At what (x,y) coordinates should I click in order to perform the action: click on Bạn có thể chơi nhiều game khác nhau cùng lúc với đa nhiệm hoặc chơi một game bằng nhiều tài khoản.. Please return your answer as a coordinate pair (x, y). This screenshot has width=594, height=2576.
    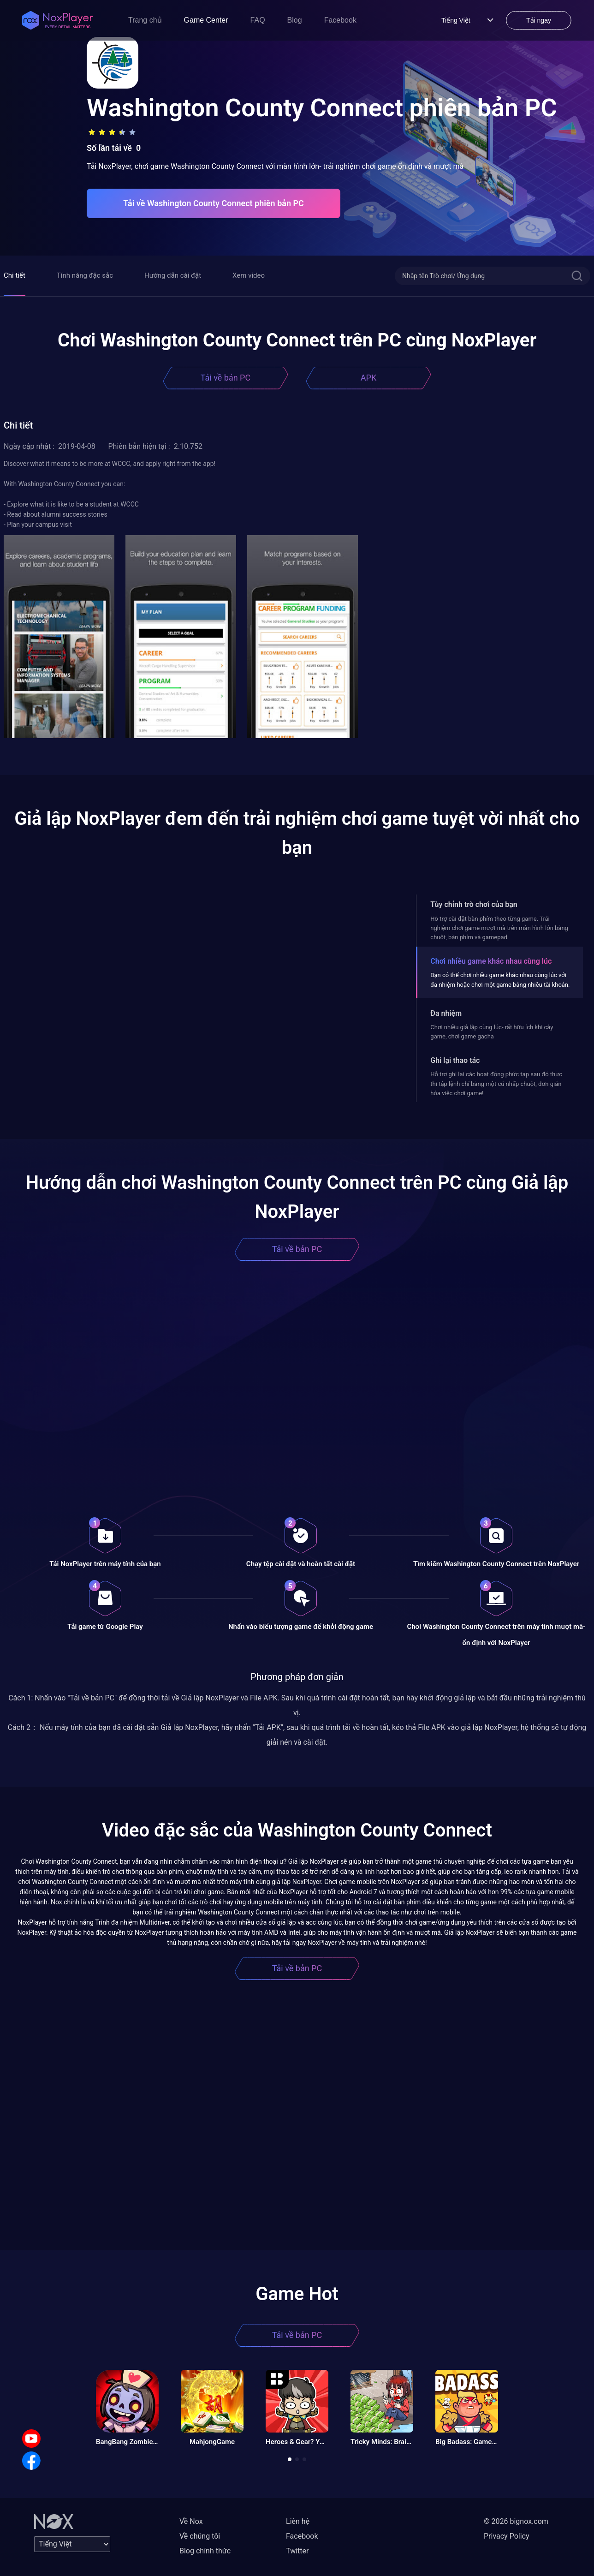
    Looking at the image, I should click on (500, 980).